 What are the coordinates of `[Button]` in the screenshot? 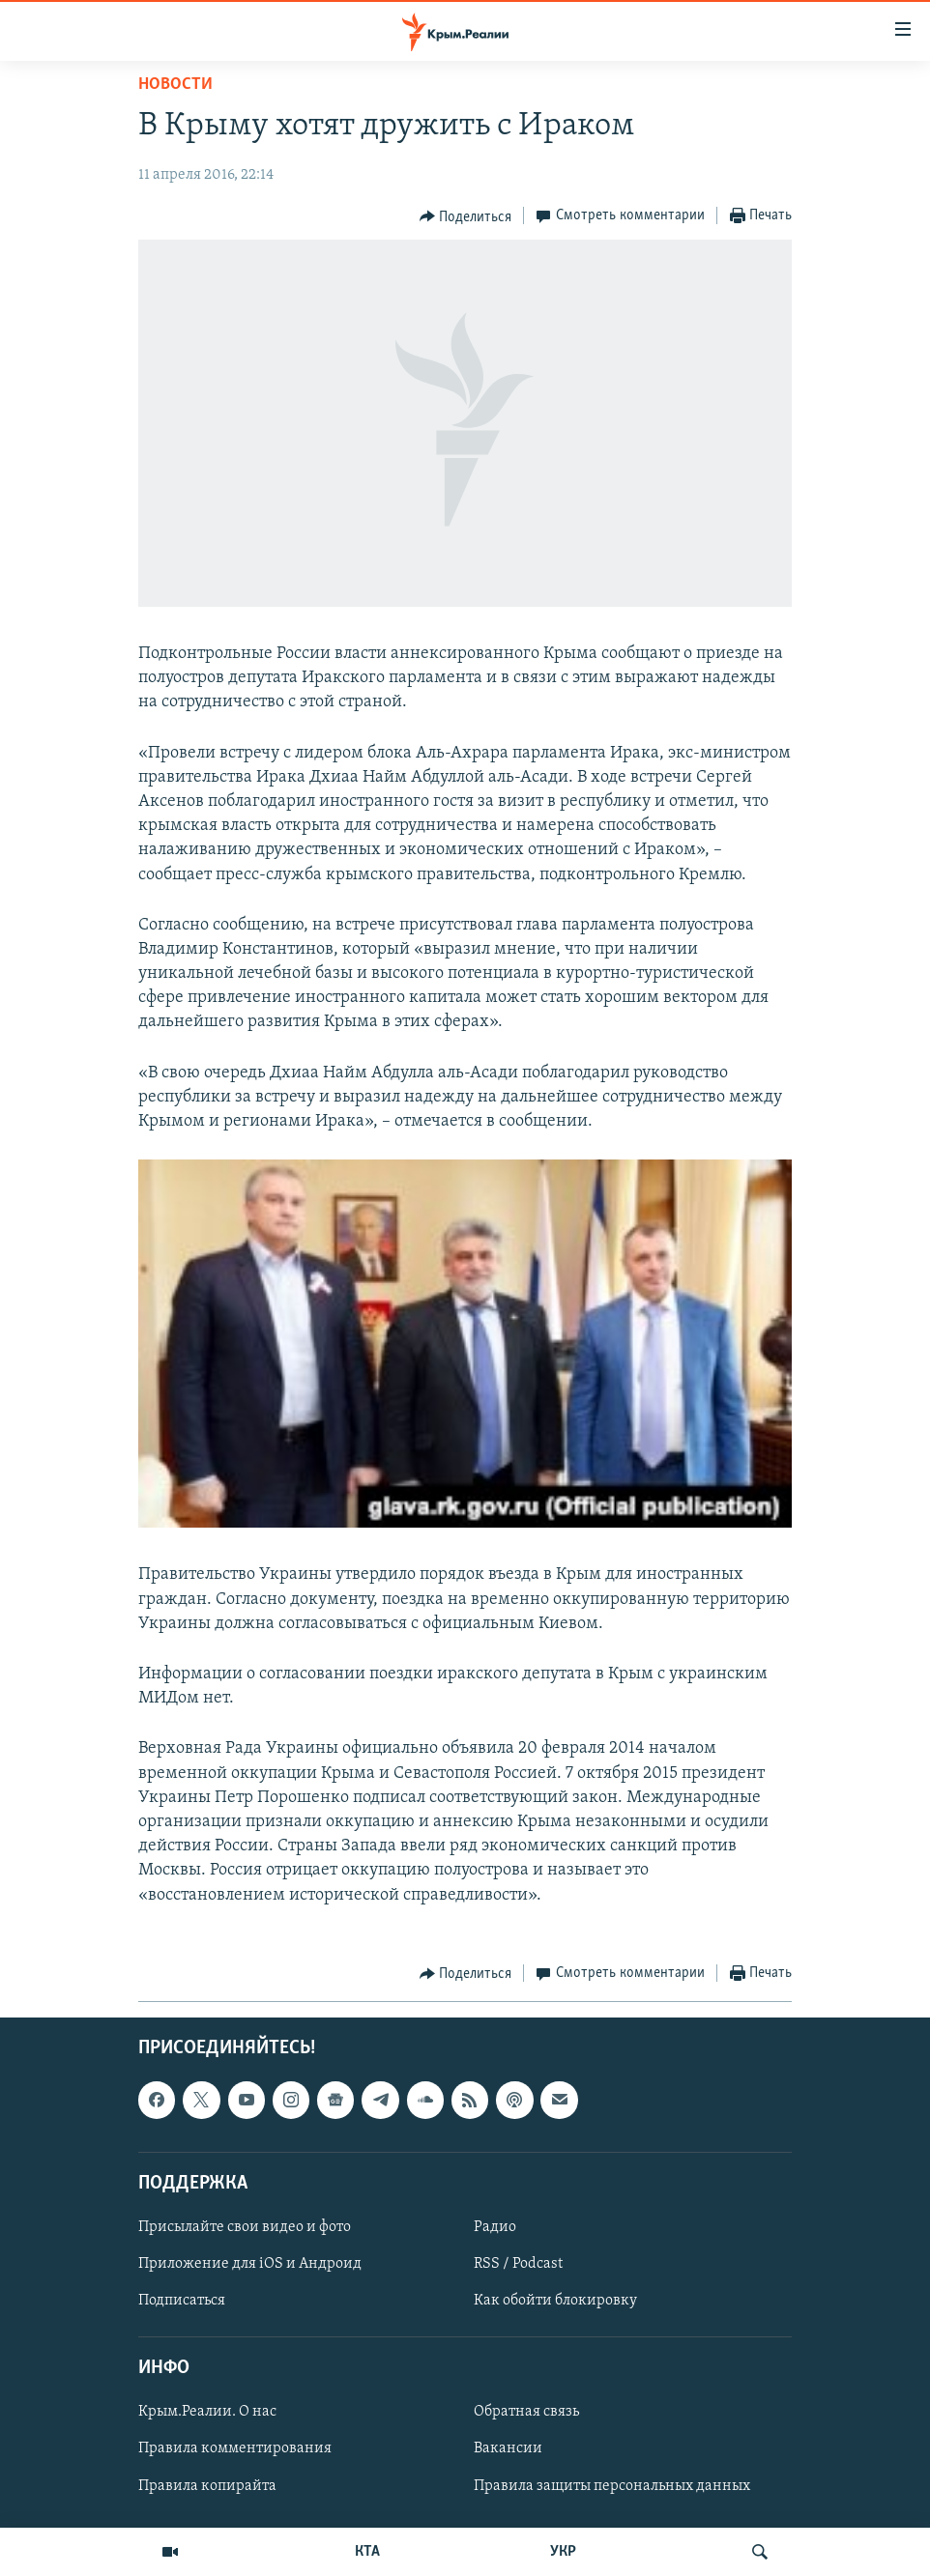 It's located at (466, 216).